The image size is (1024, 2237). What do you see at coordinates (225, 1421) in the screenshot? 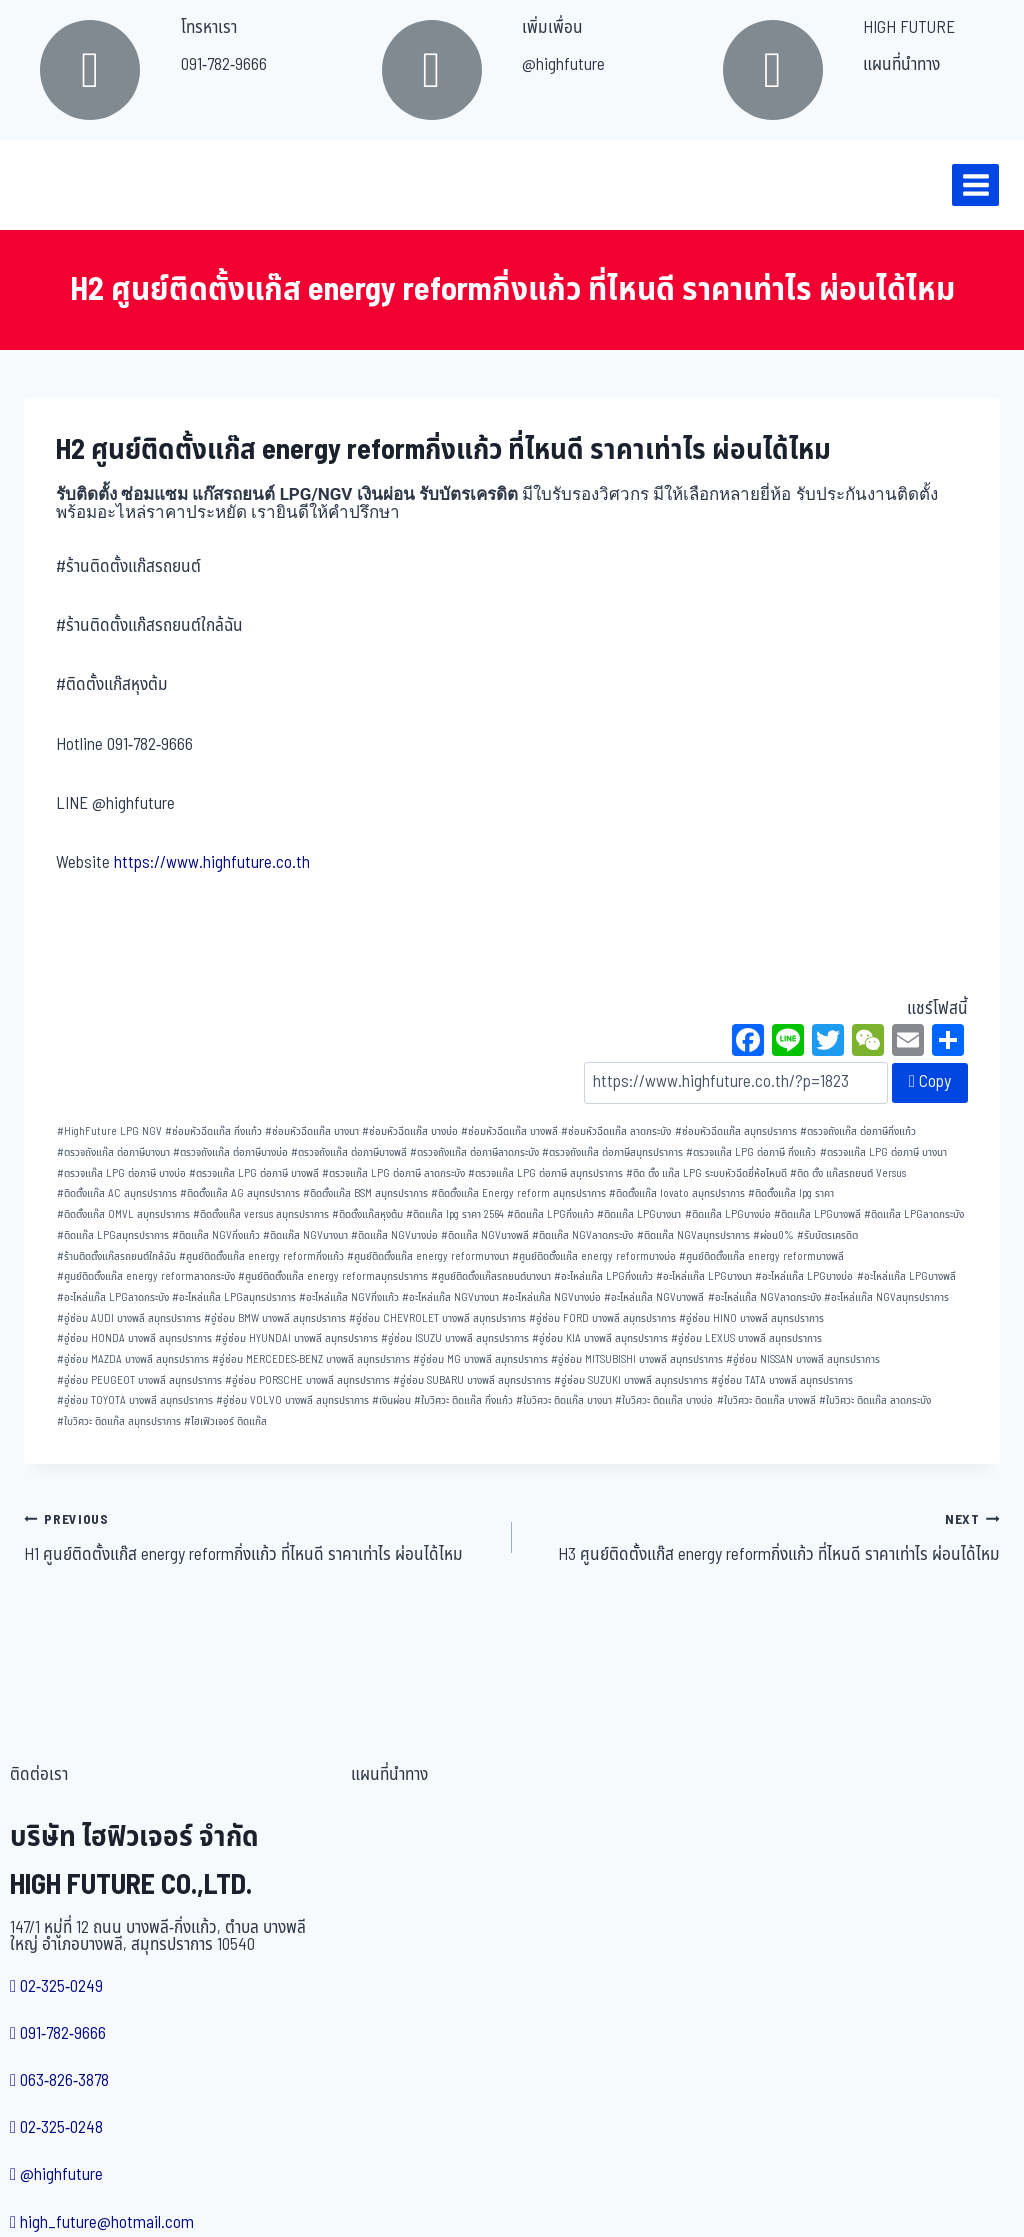
I see `ไฮเฟิวเจอร์ ติดแก๊ส` at bounding box center [225, 1421].